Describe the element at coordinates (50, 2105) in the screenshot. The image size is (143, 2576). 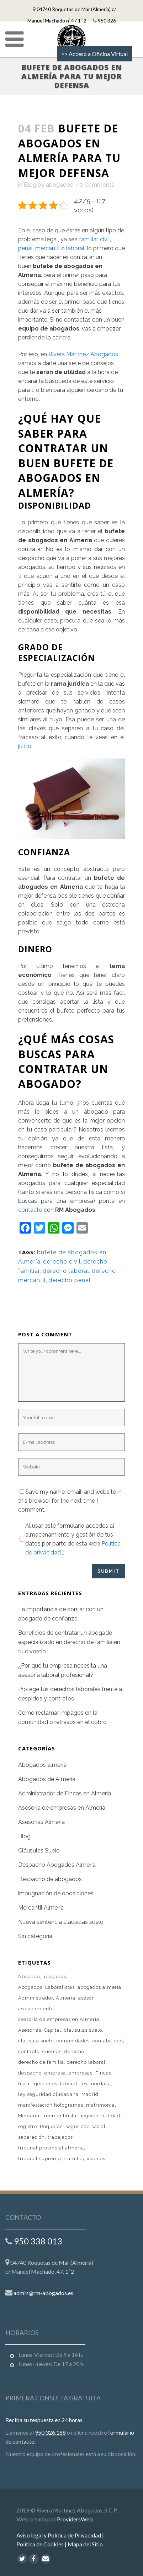
I see `manifestación hologramas [manifestación hologramas (1 elemento)]` at that location.